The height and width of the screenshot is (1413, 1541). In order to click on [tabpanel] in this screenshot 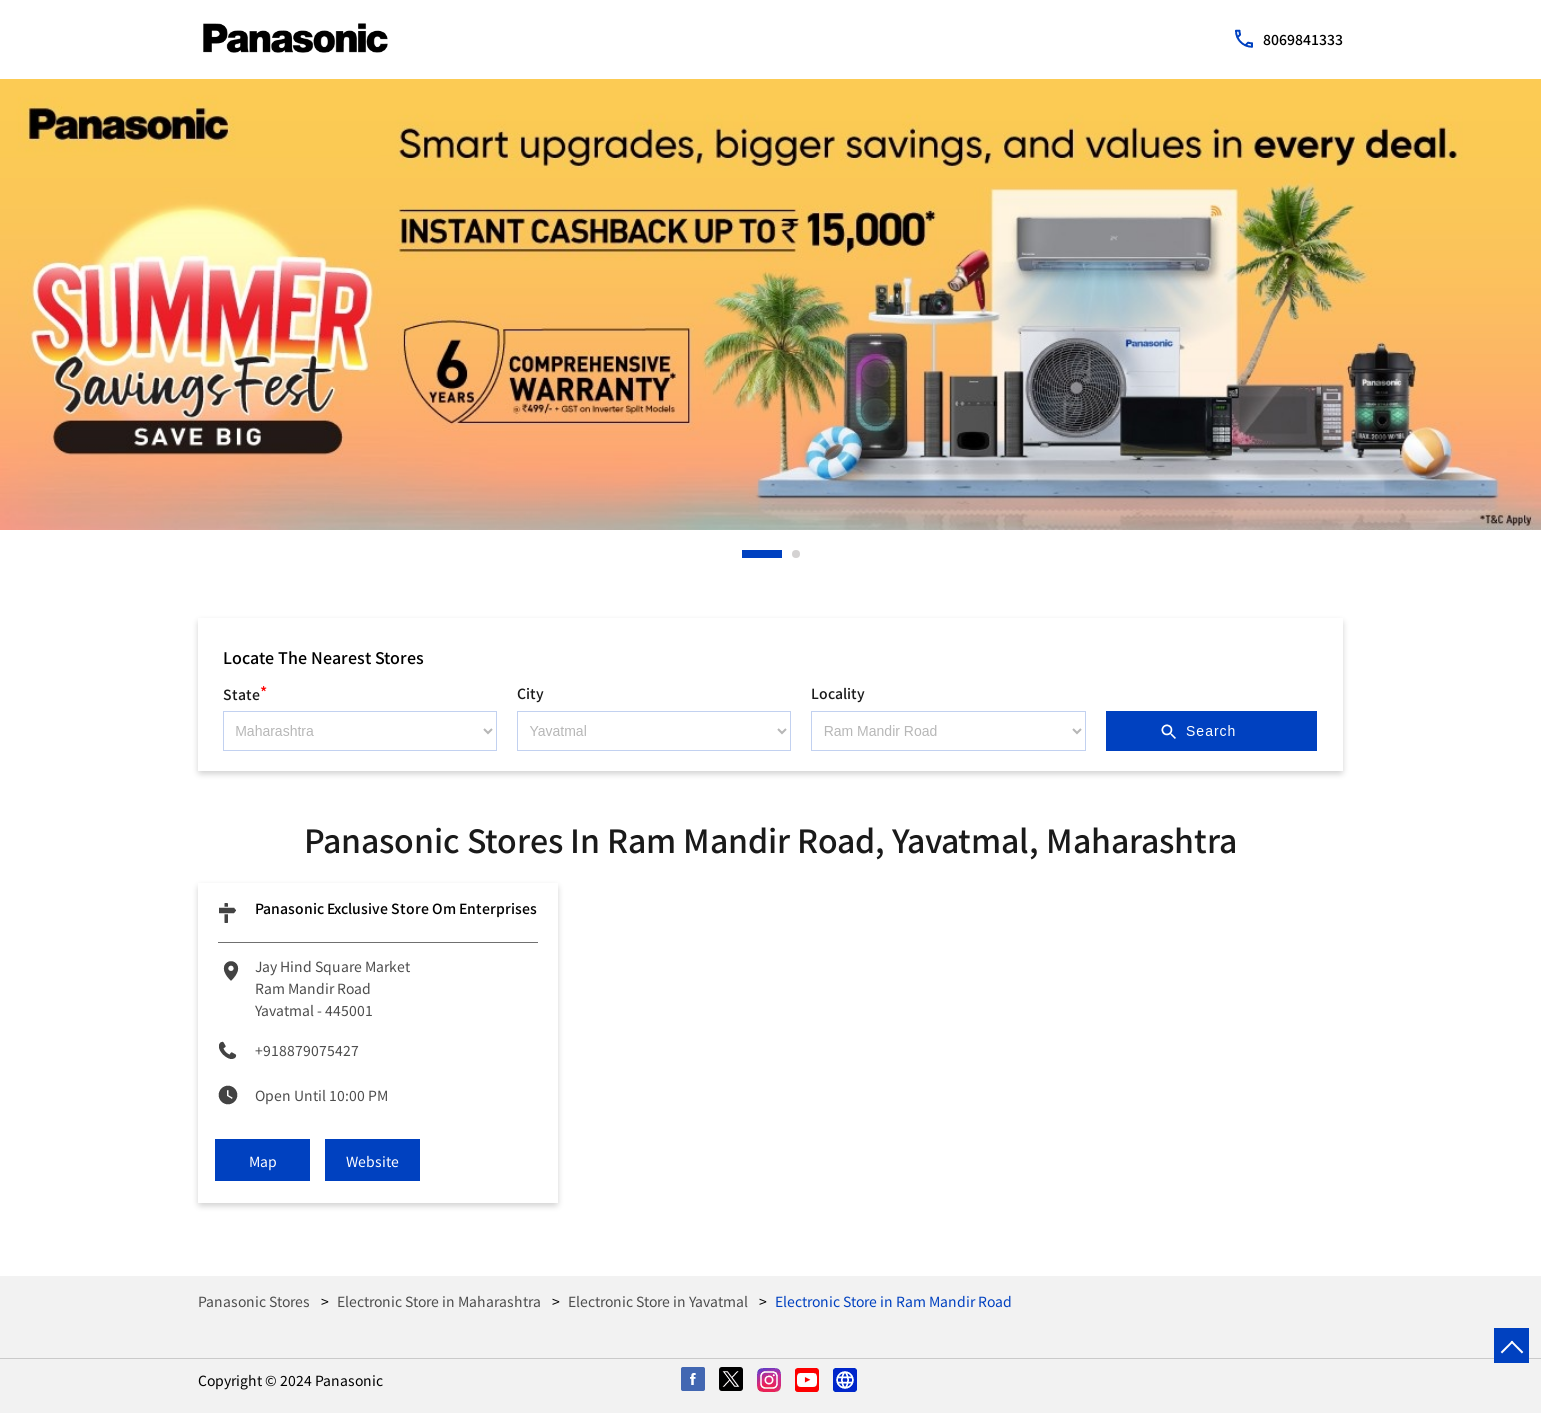, I will do `click(770, 304)`.